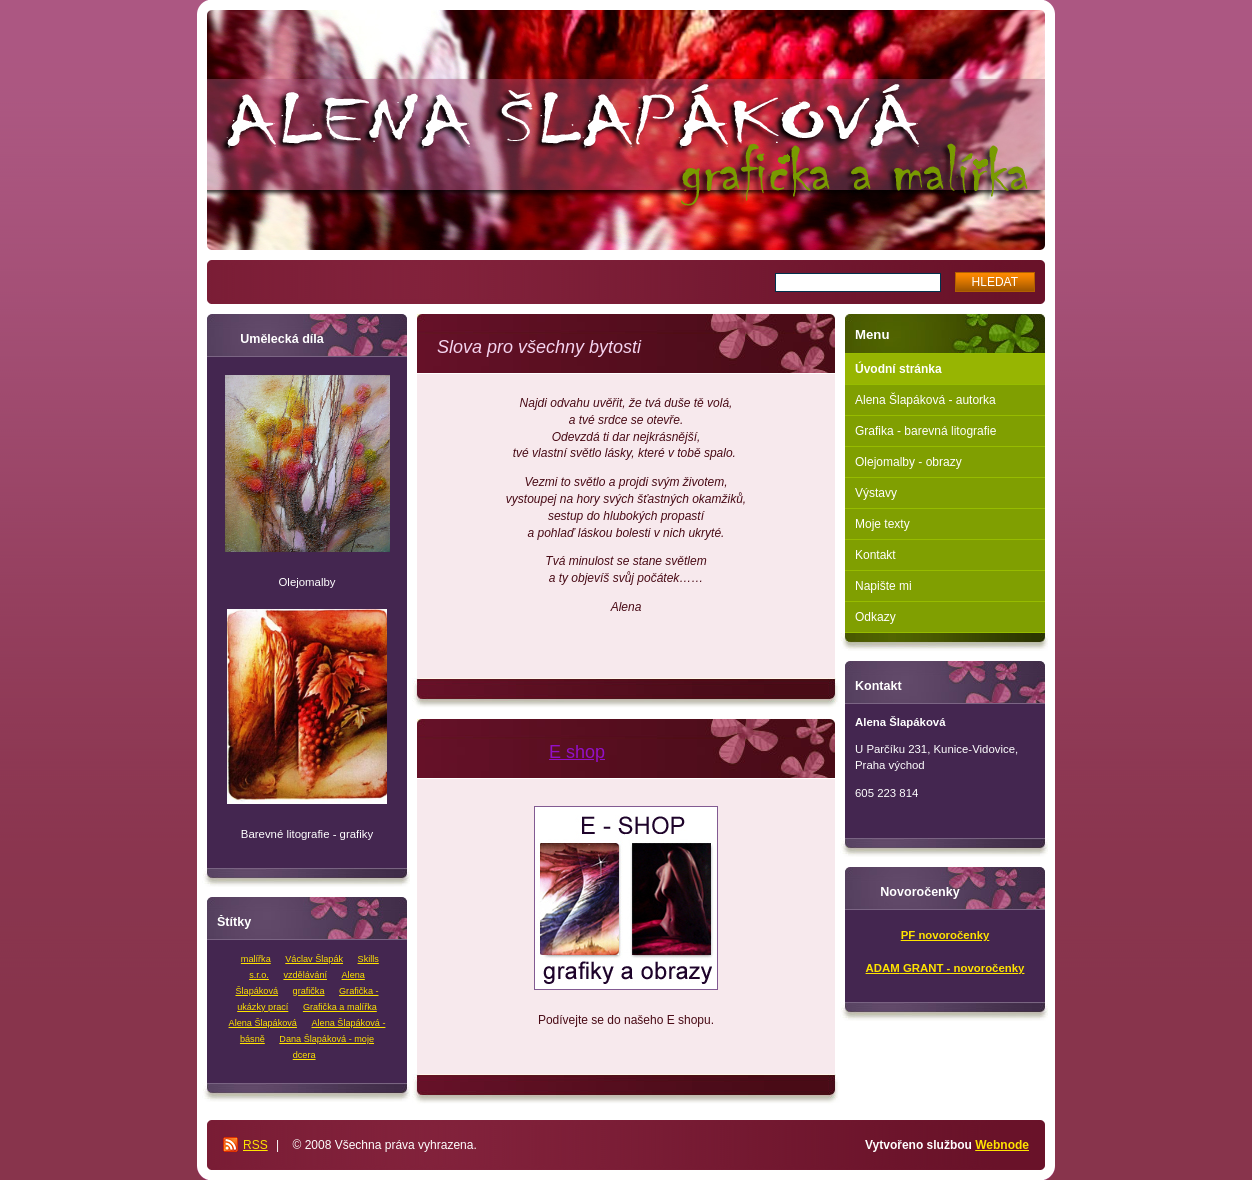  Describe the element at coordinates (882, 524) in the screenshot. I see `Moje texty` at that location.